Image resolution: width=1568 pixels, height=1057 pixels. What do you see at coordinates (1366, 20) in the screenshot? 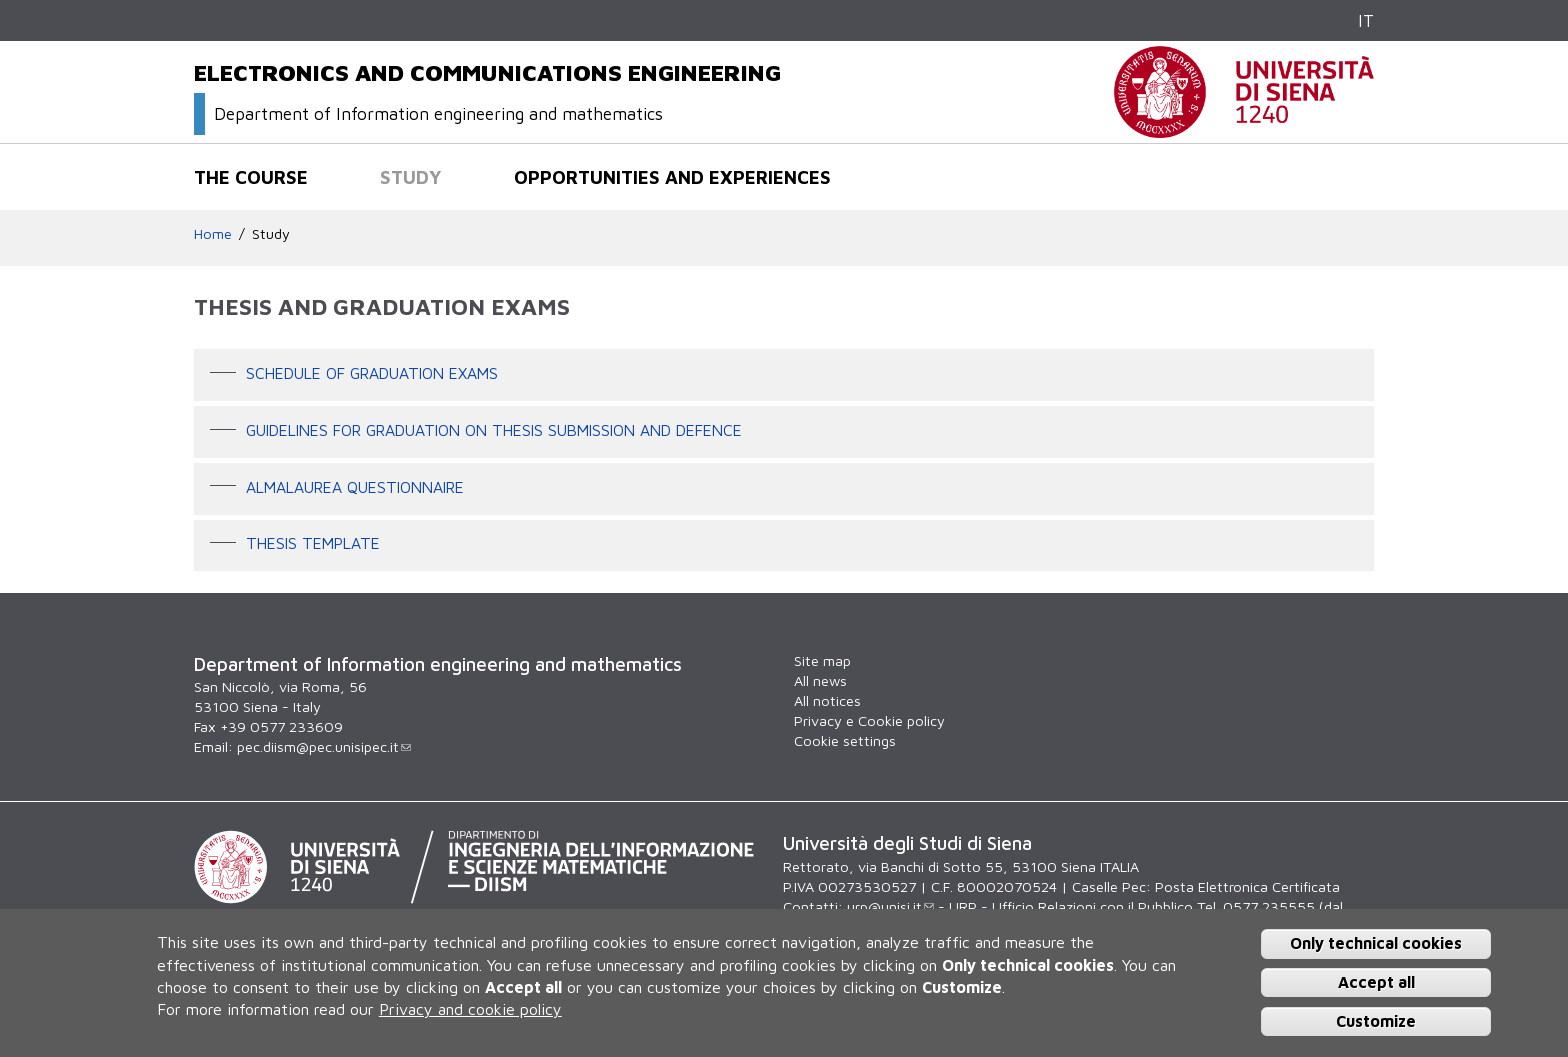
I see `IT` at bounding box center [1366, 20].